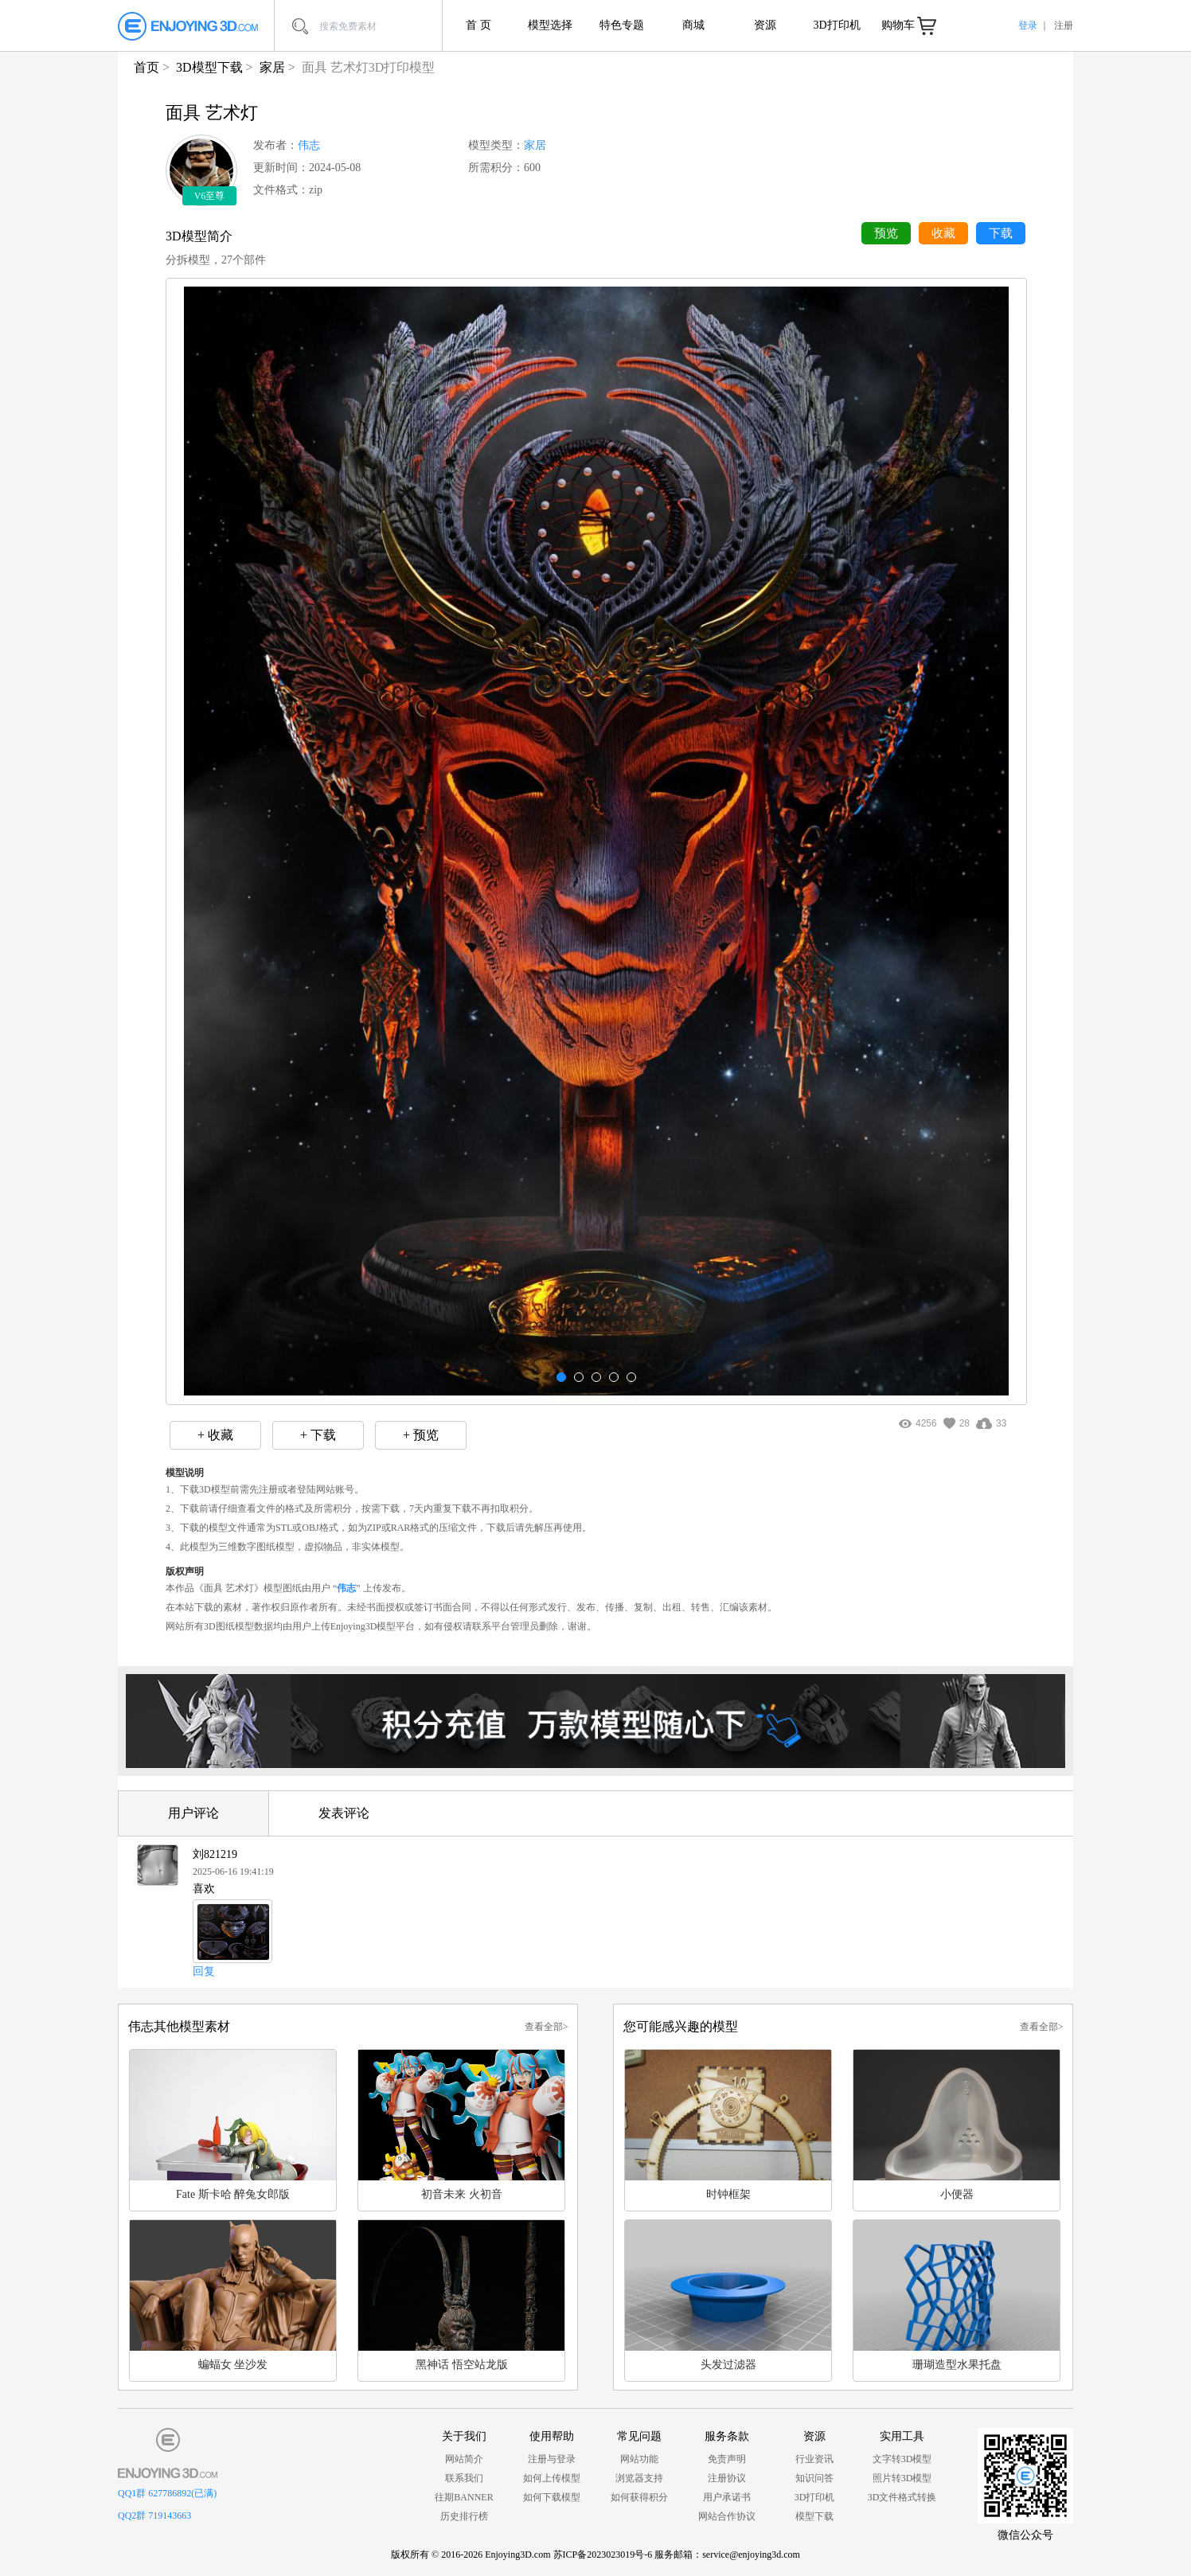  What do you see at coordinates (209, 67) in the screenshot?
I see `3D模型下载` at bounding box center [209, 67].